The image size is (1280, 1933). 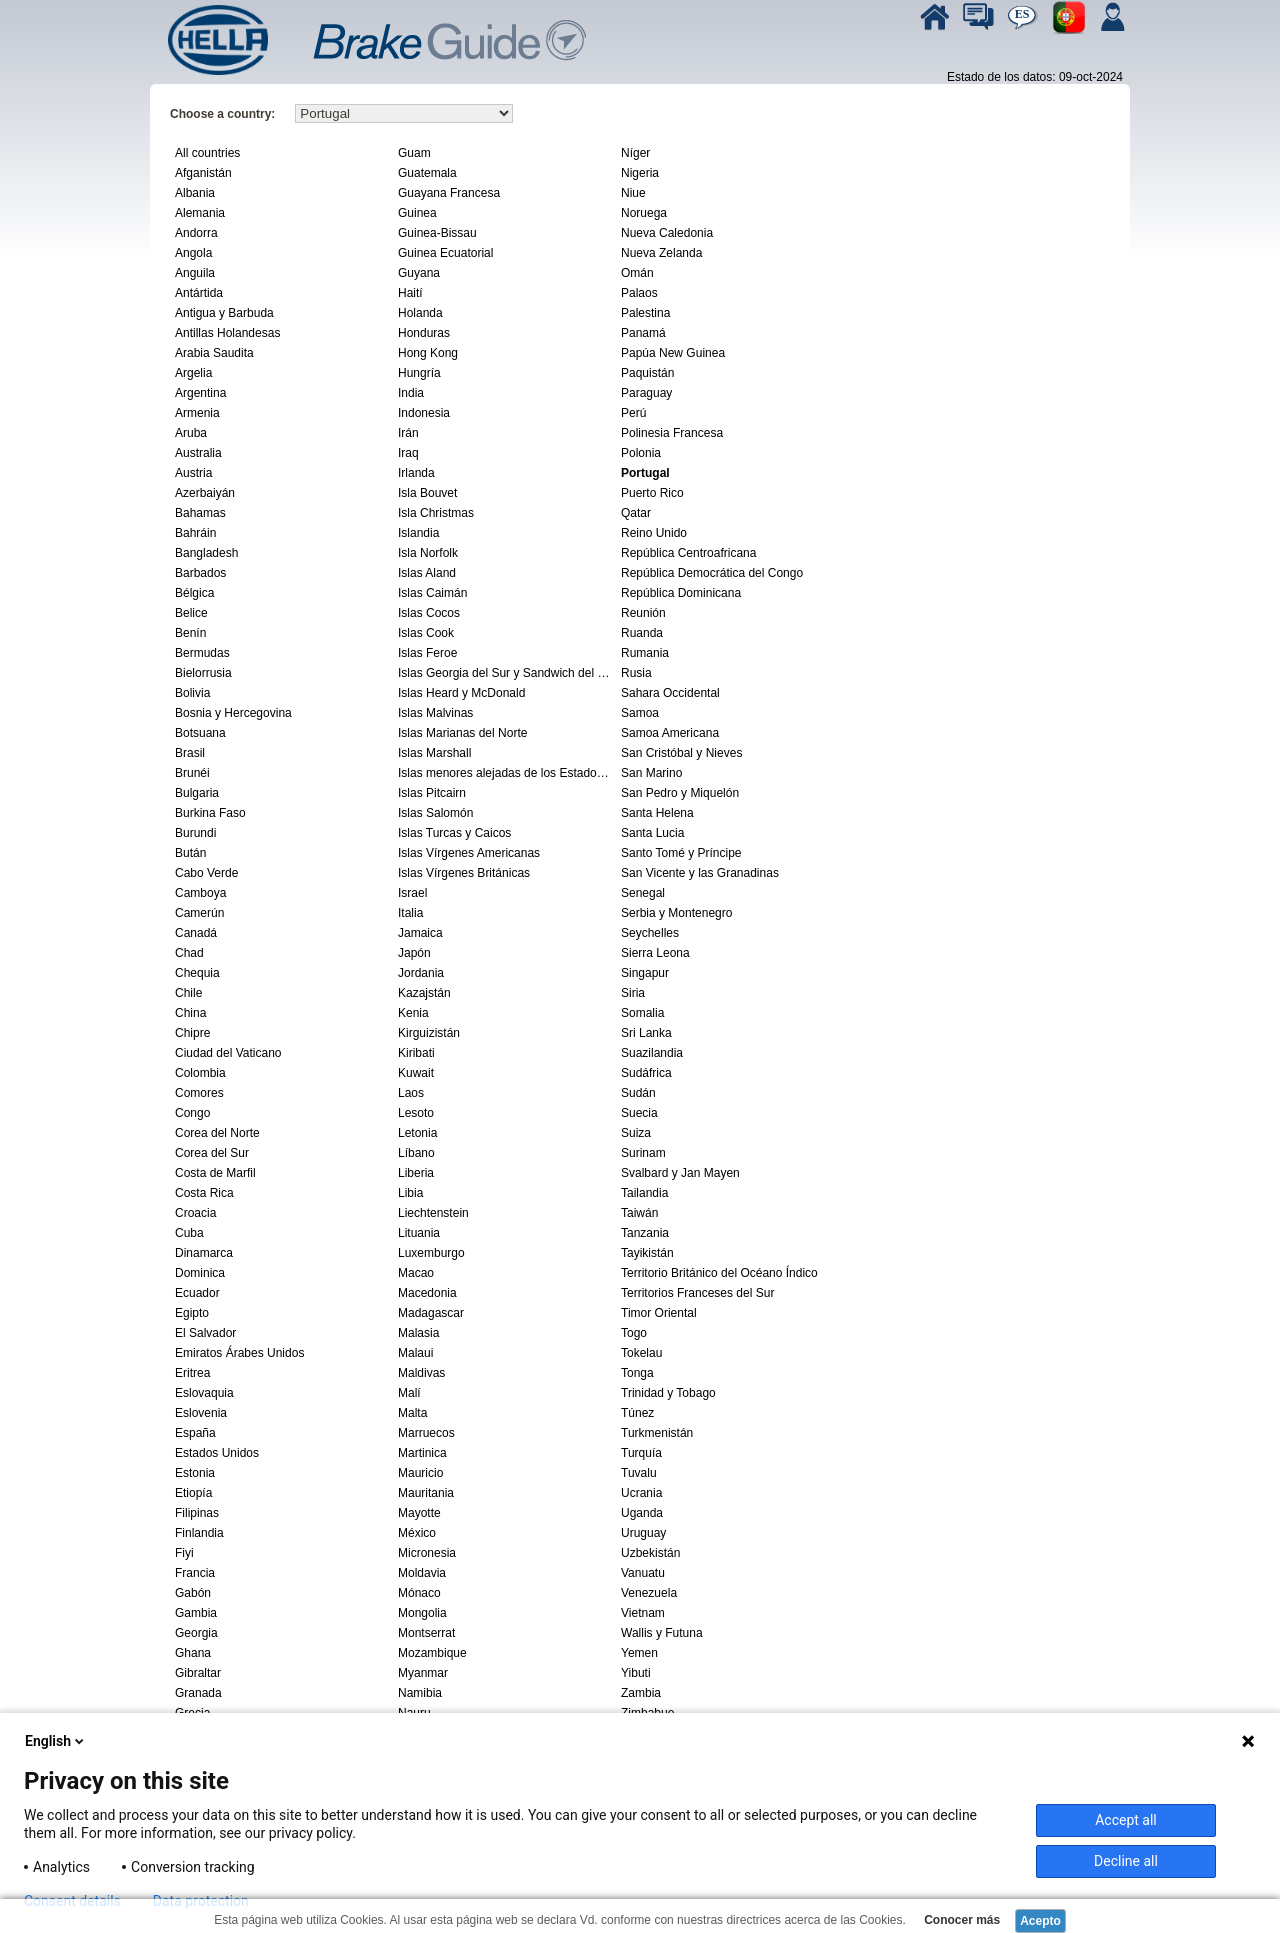 What do you see at coordinates (637, 1413) in the screenshot?
I see `Túnez` at bounding box center [637, 1413].